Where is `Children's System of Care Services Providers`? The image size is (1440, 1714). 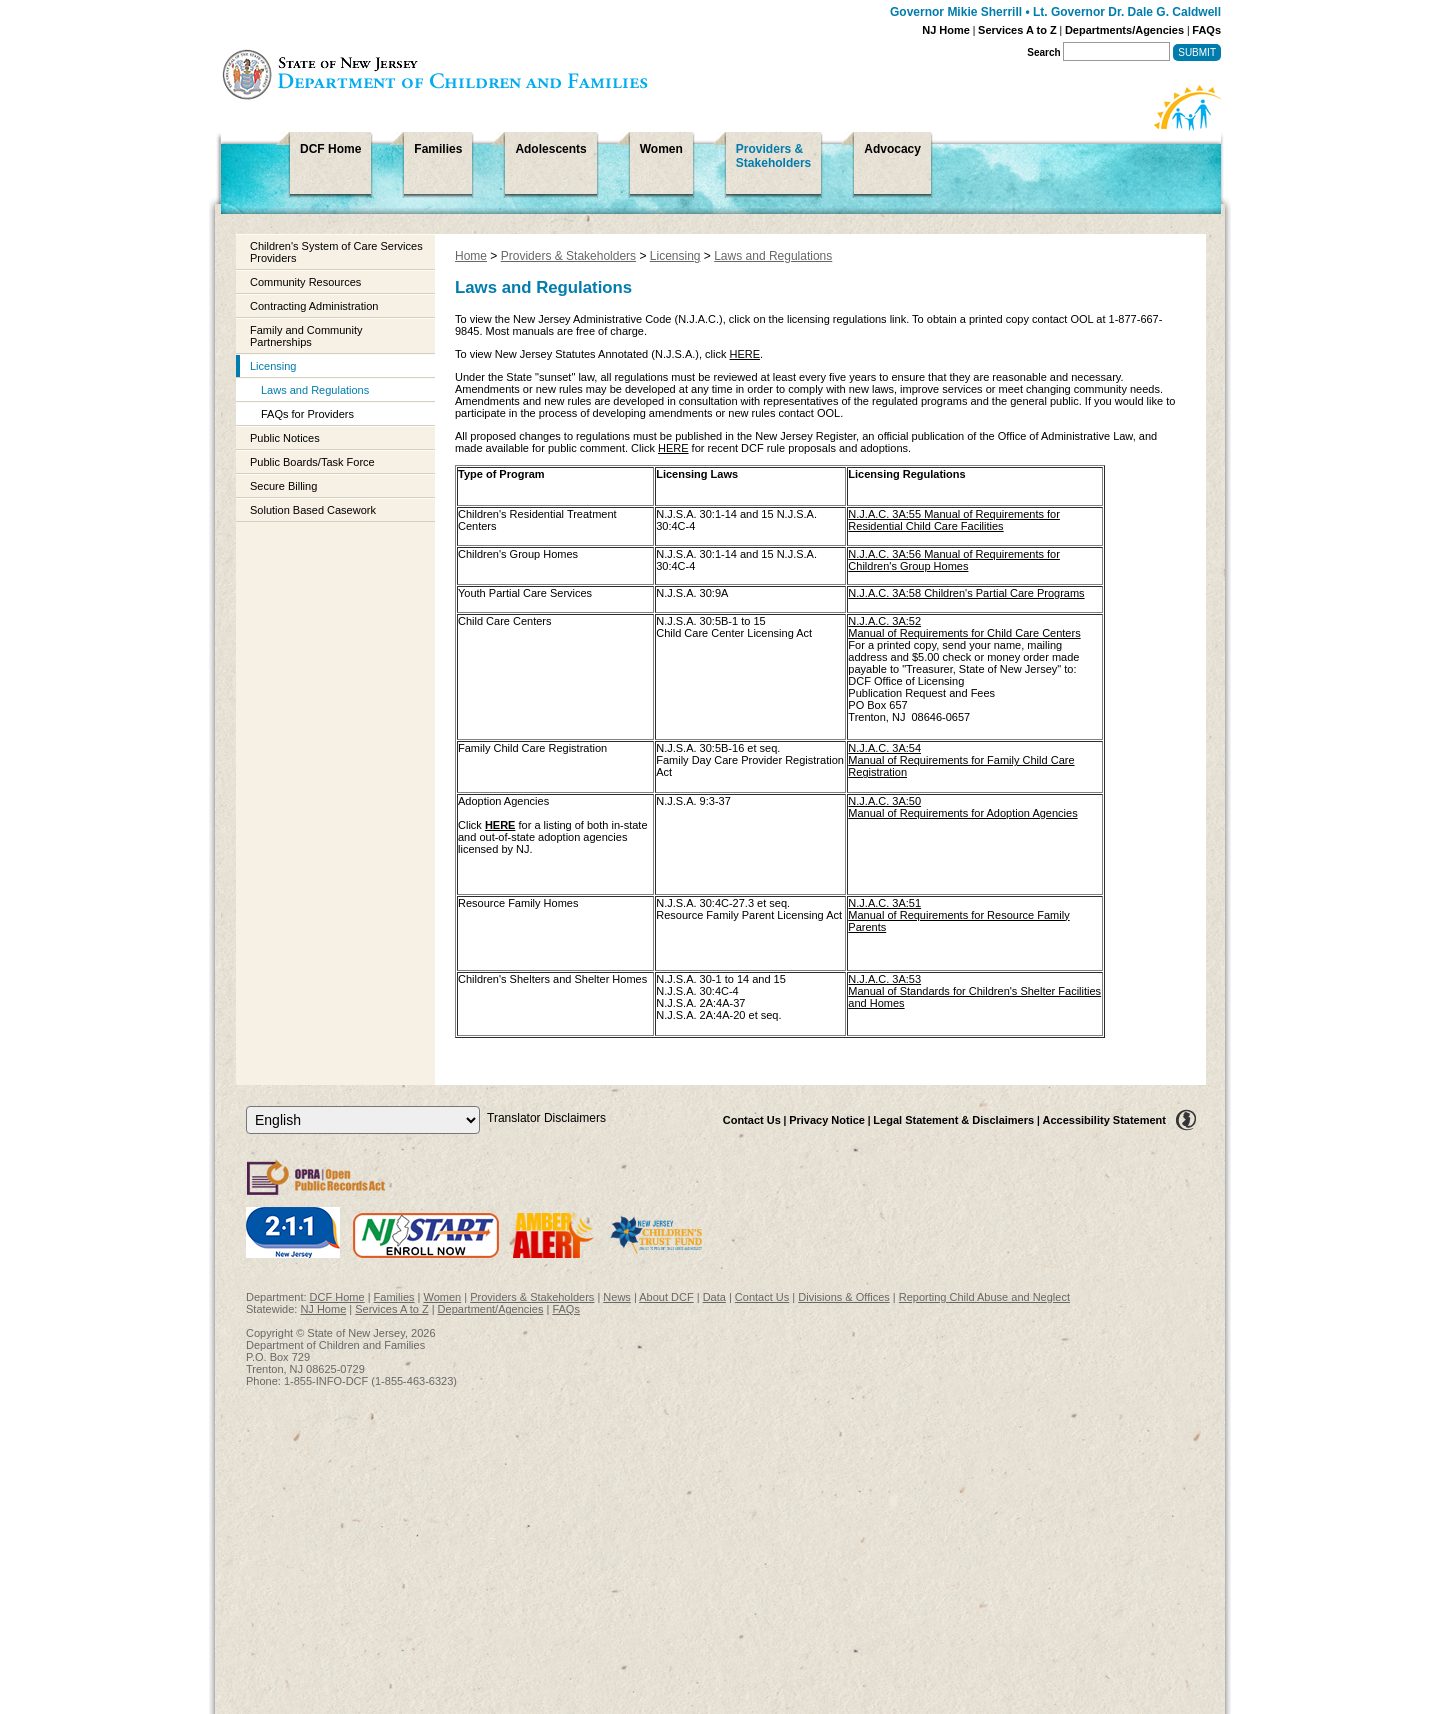
Children's System of Care Services Providers is located at coordinates (336, 252).